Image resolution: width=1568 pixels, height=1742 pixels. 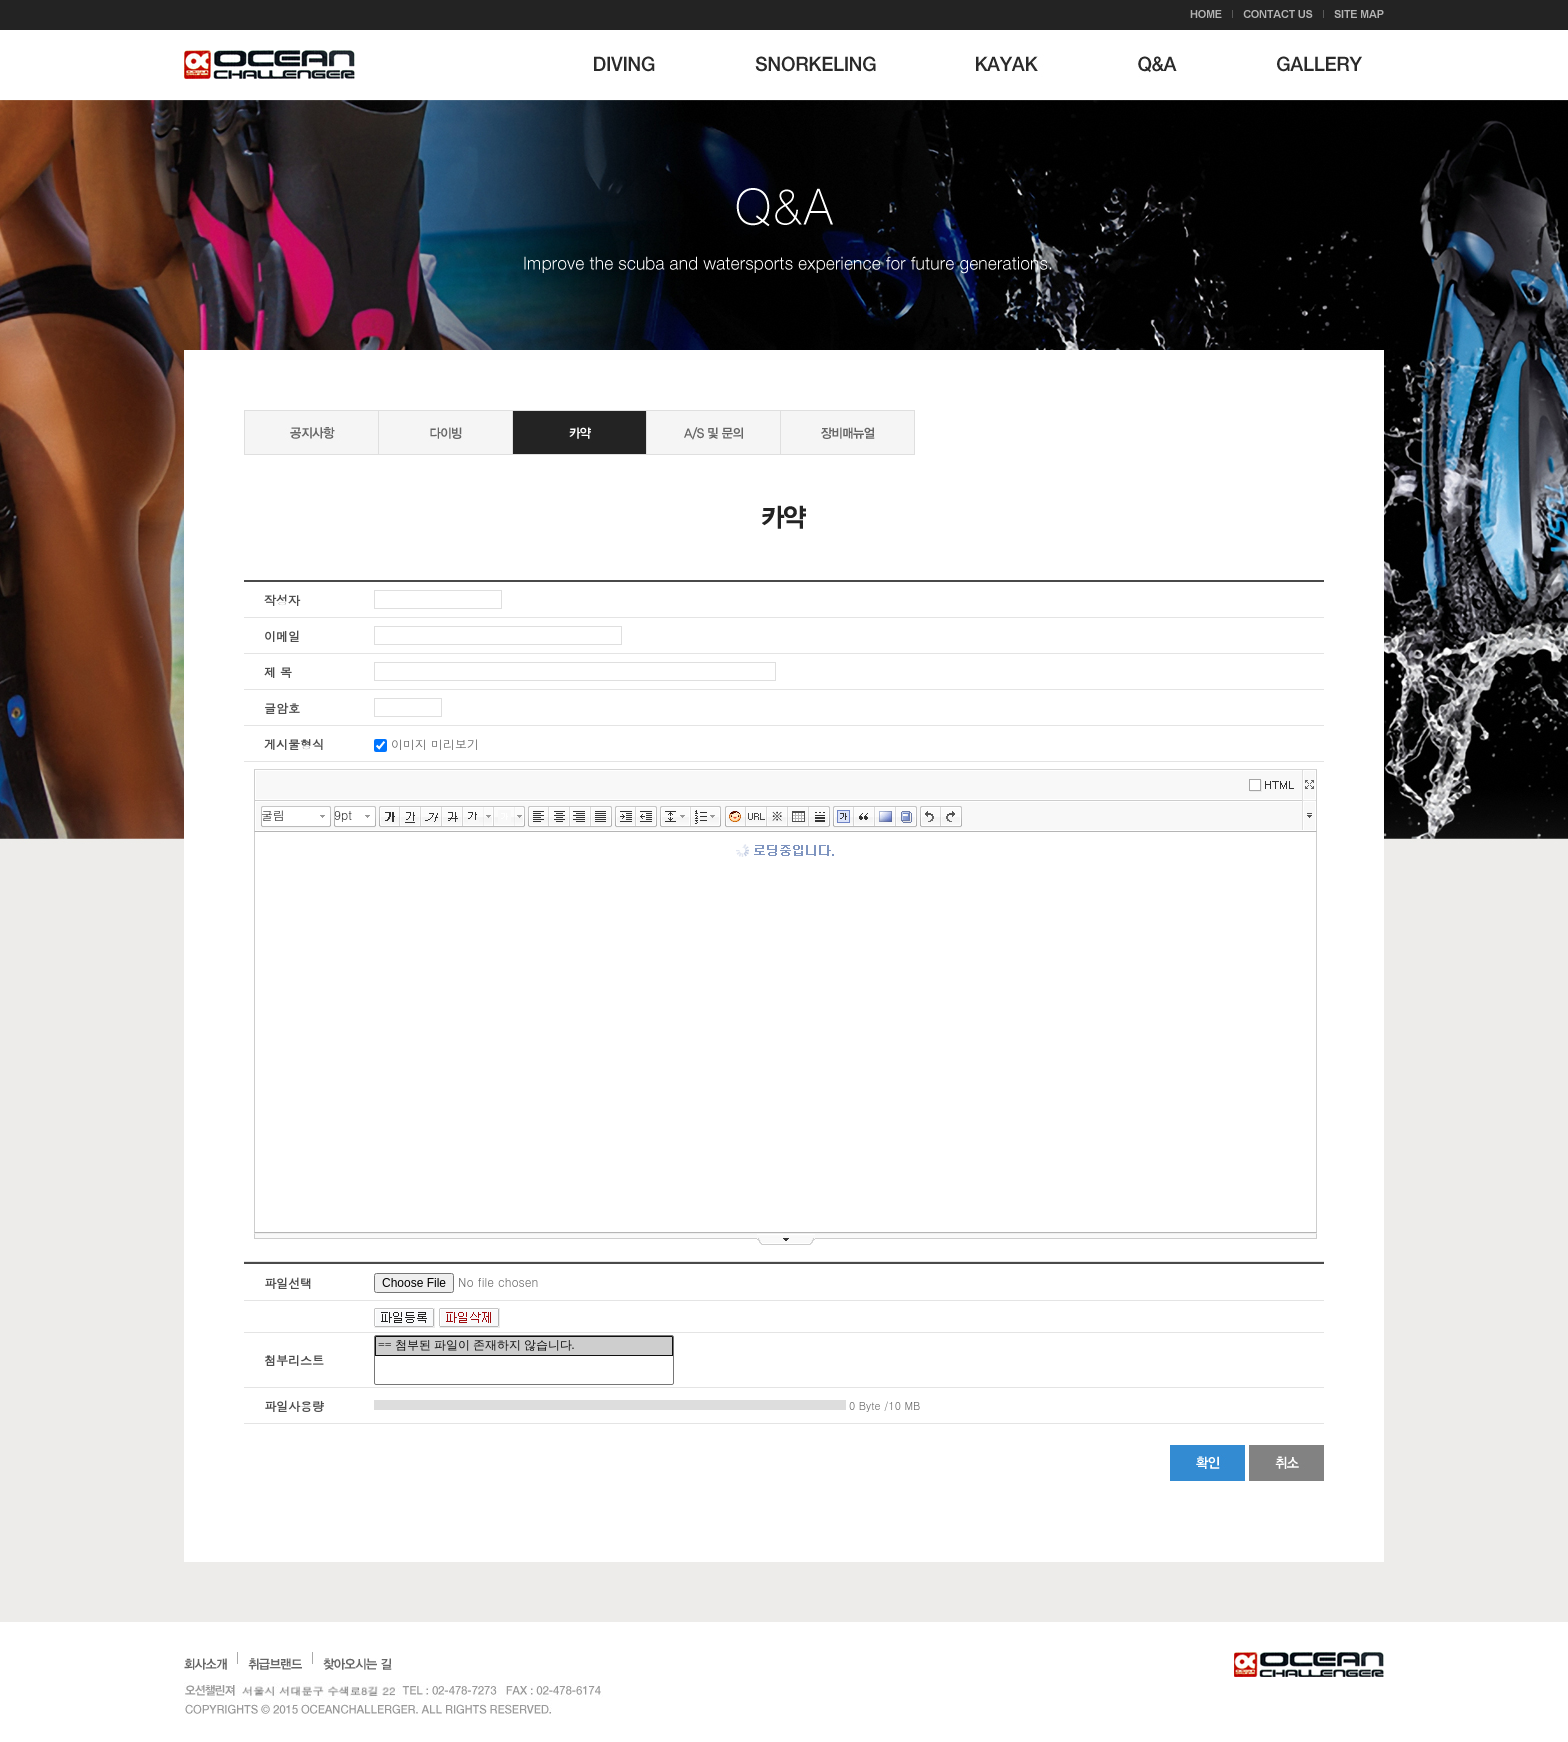 What do you see at coordinates (520, 816) in the screenshot?
I see `글자 배경색 선택` at bounding box center [520, 816].